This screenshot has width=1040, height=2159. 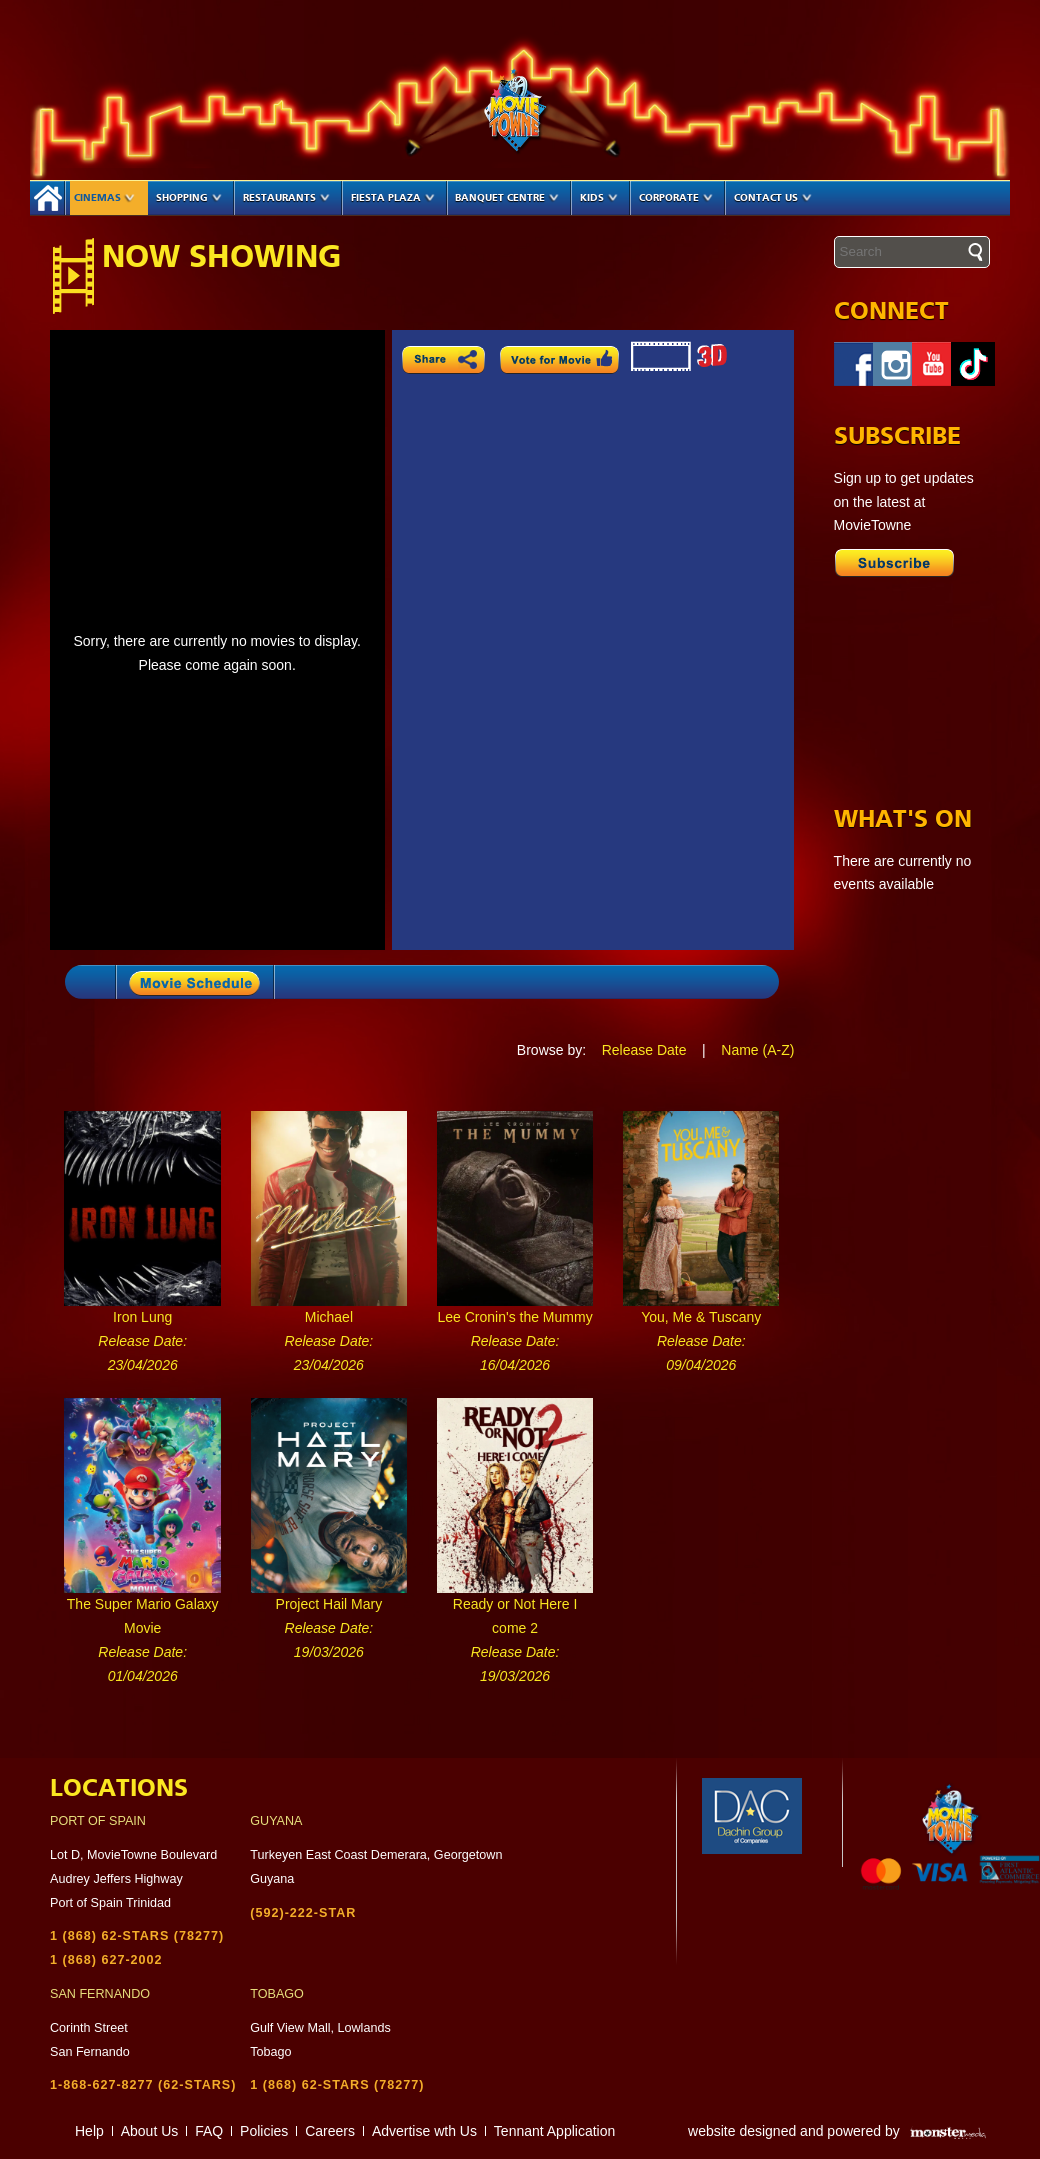 I want to click on Advertise wth Us, so click(x=424, y=2131).